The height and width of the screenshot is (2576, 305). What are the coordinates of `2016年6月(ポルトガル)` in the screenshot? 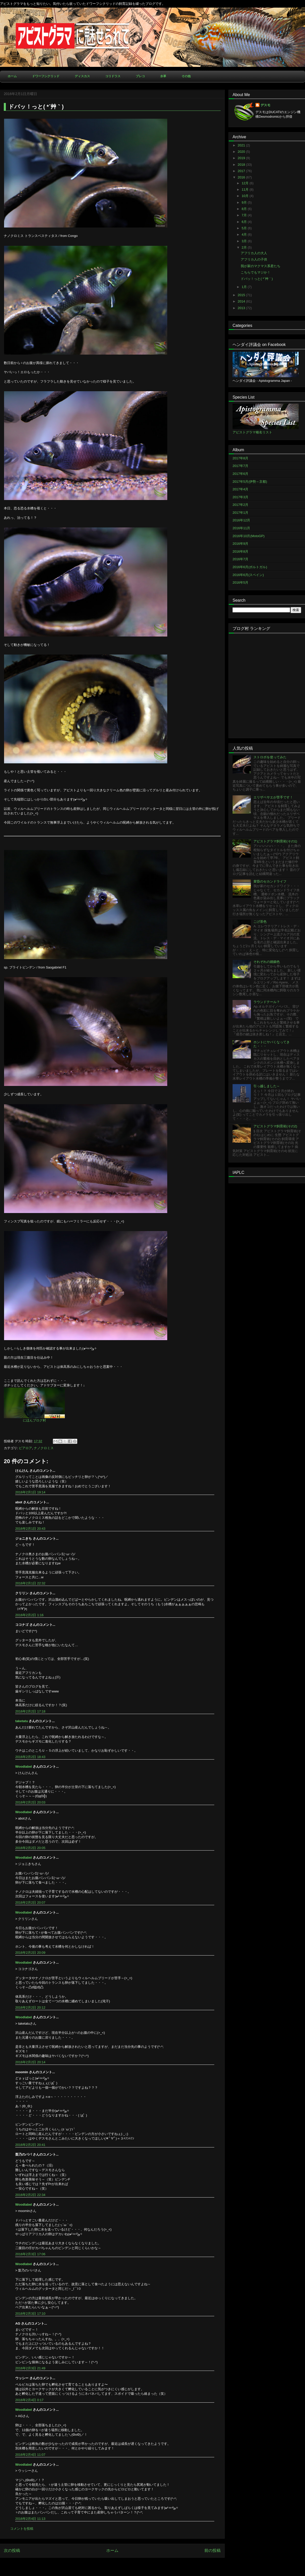 It's located at (250, 567).